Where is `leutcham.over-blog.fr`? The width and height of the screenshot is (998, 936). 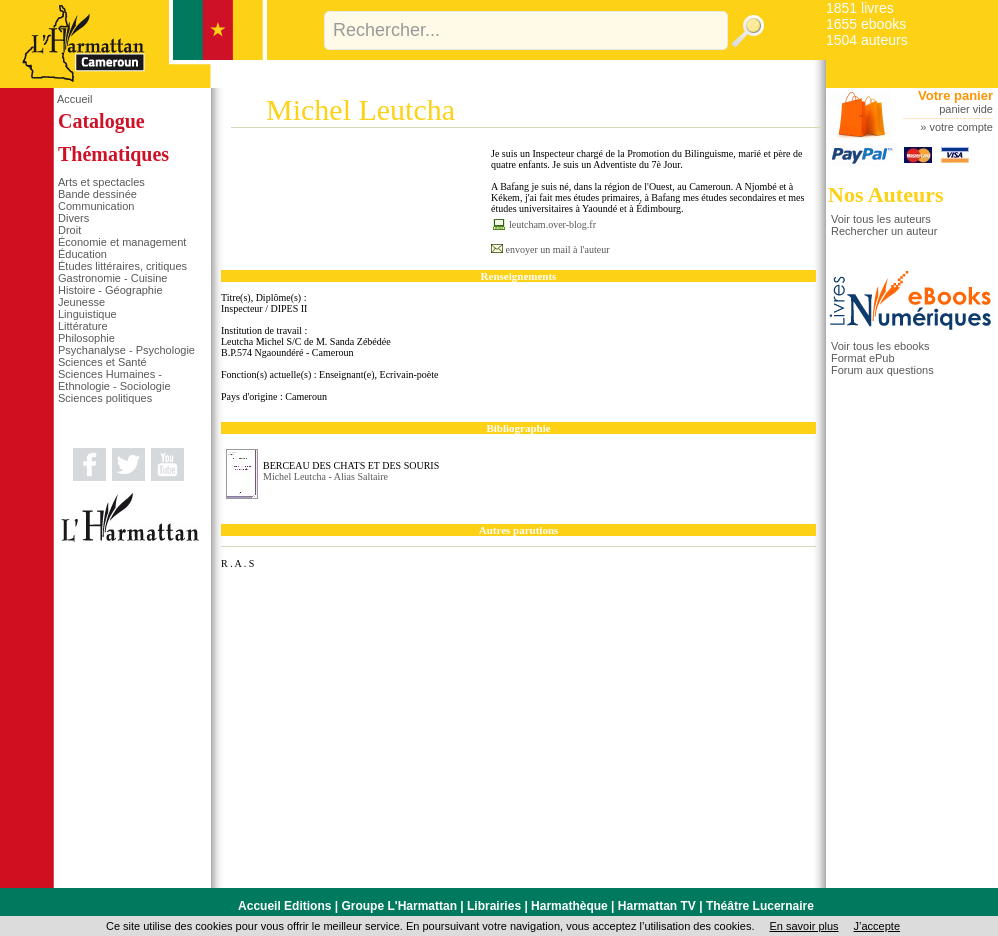 leutcham.over-blog.fr is located at coordinates (552, 224).